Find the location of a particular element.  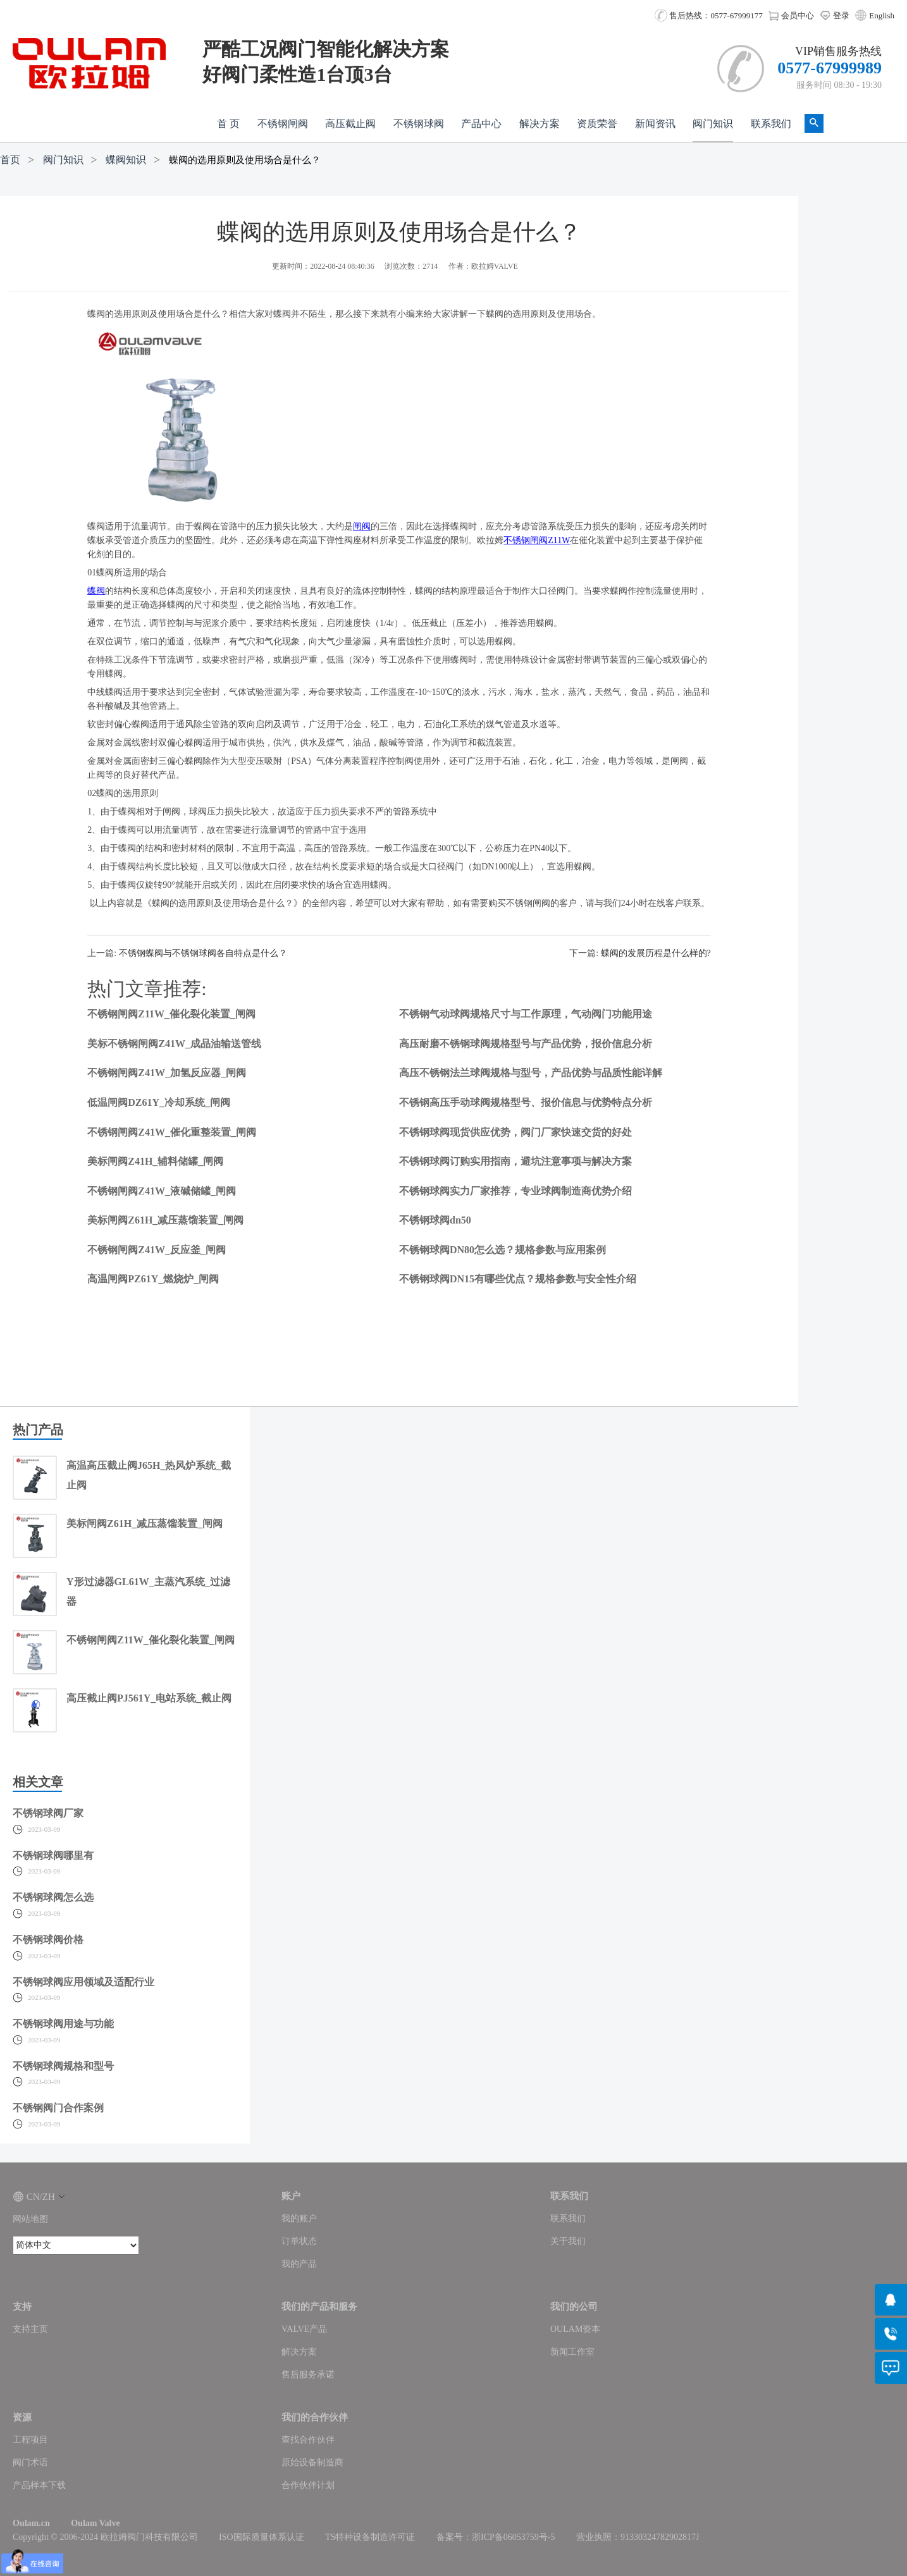

工程项目 is located at coordinates (30, 2439).